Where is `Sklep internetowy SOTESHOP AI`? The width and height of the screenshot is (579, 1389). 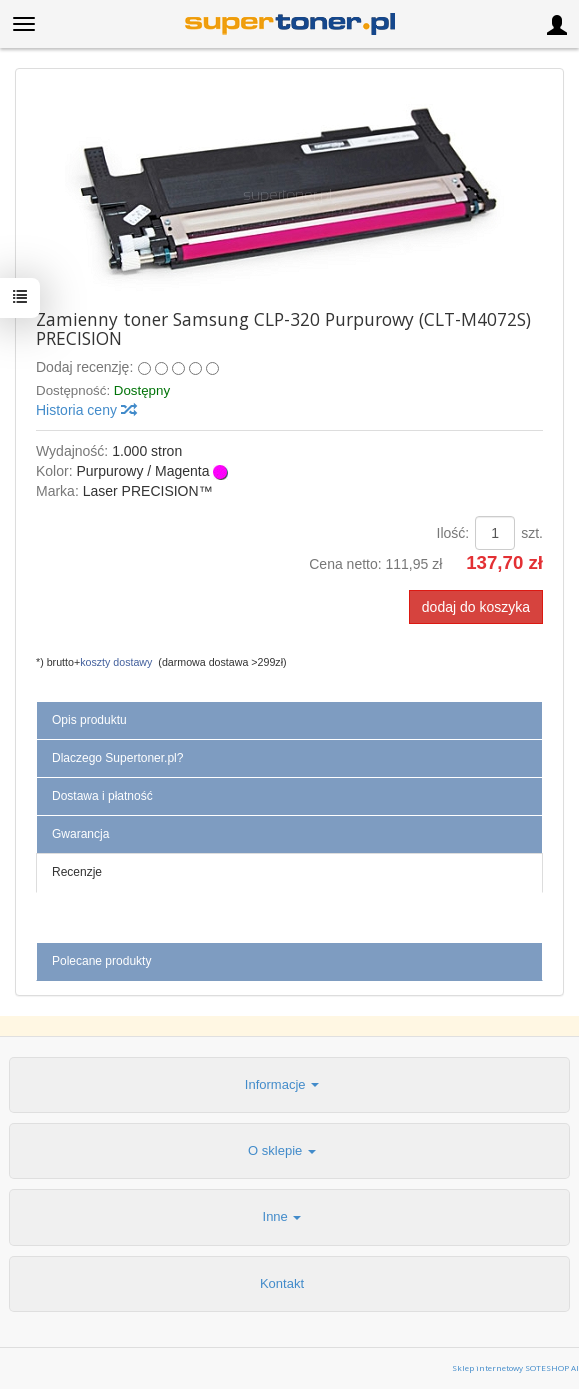
Sklep internetowy SOTESHOP AI is located at coordinates (515, 1367).